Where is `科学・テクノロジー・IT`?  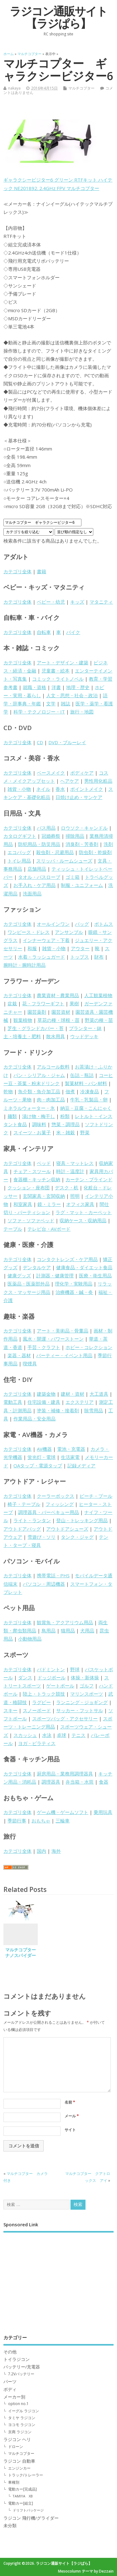
科学・テクノロジー・IT is located at coordinates (39, 711).